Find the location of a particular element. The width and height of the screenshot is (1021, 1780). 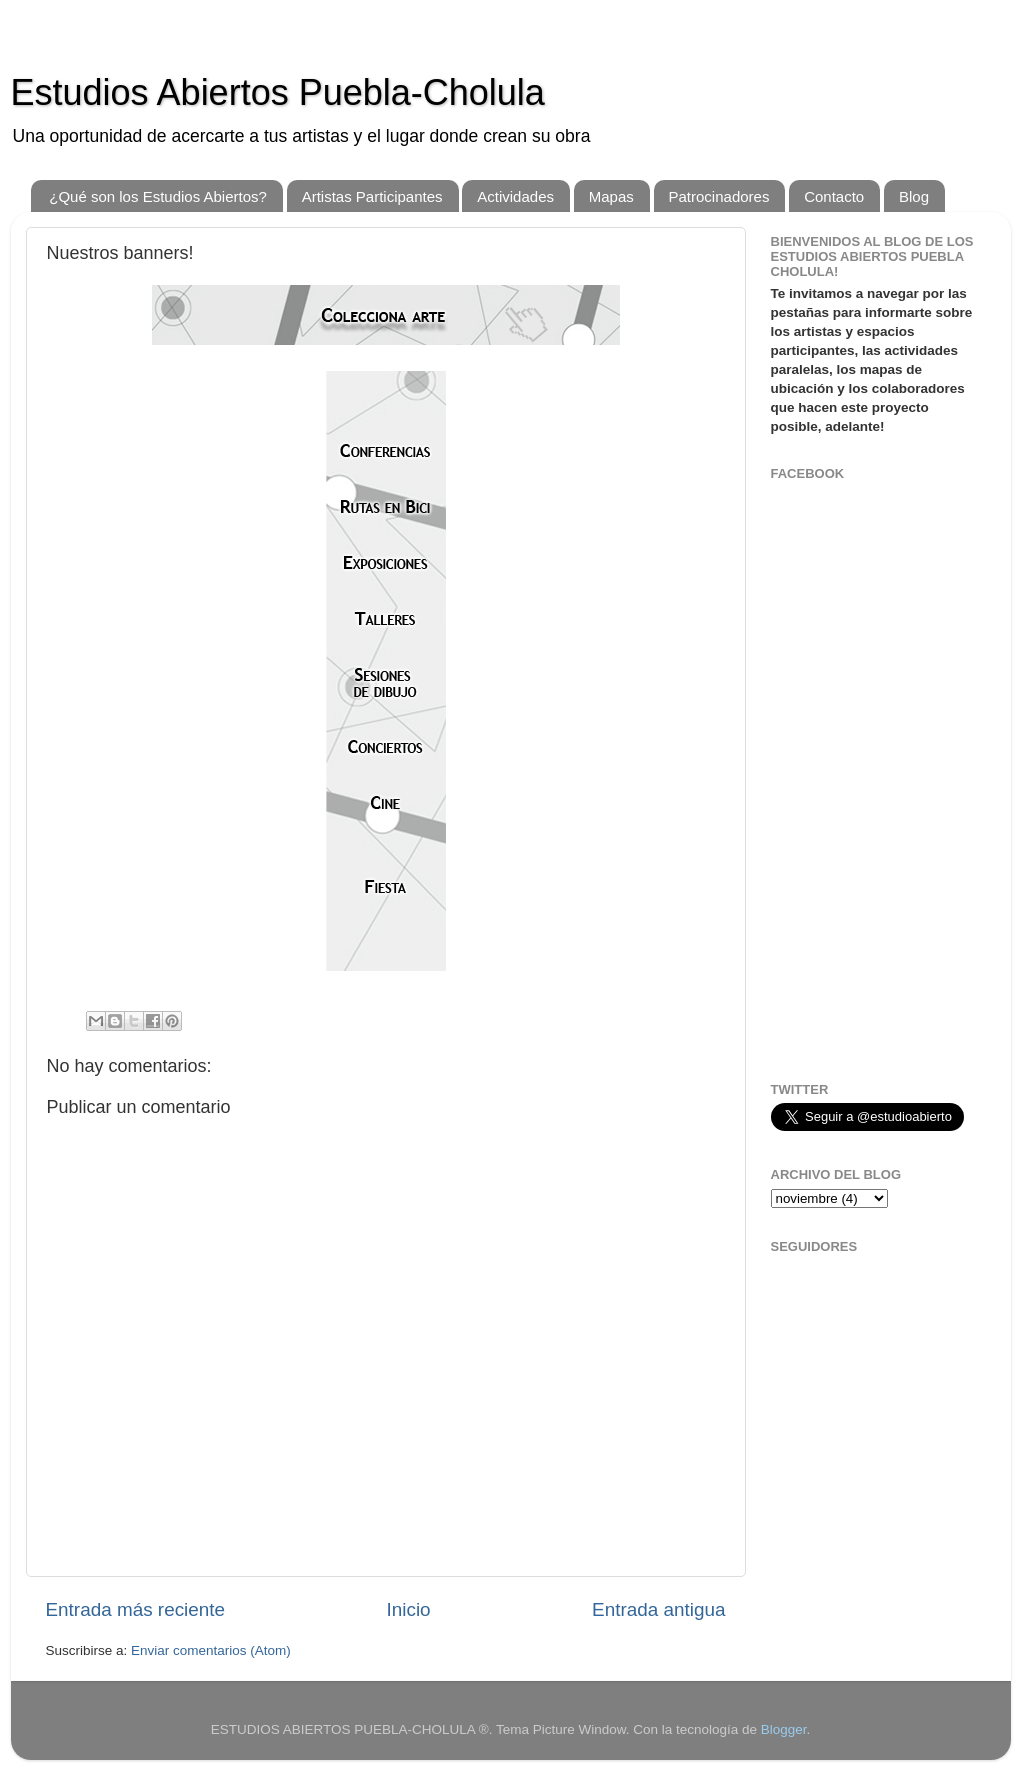

Artistas Participantes is located at coordinates (372, 196).